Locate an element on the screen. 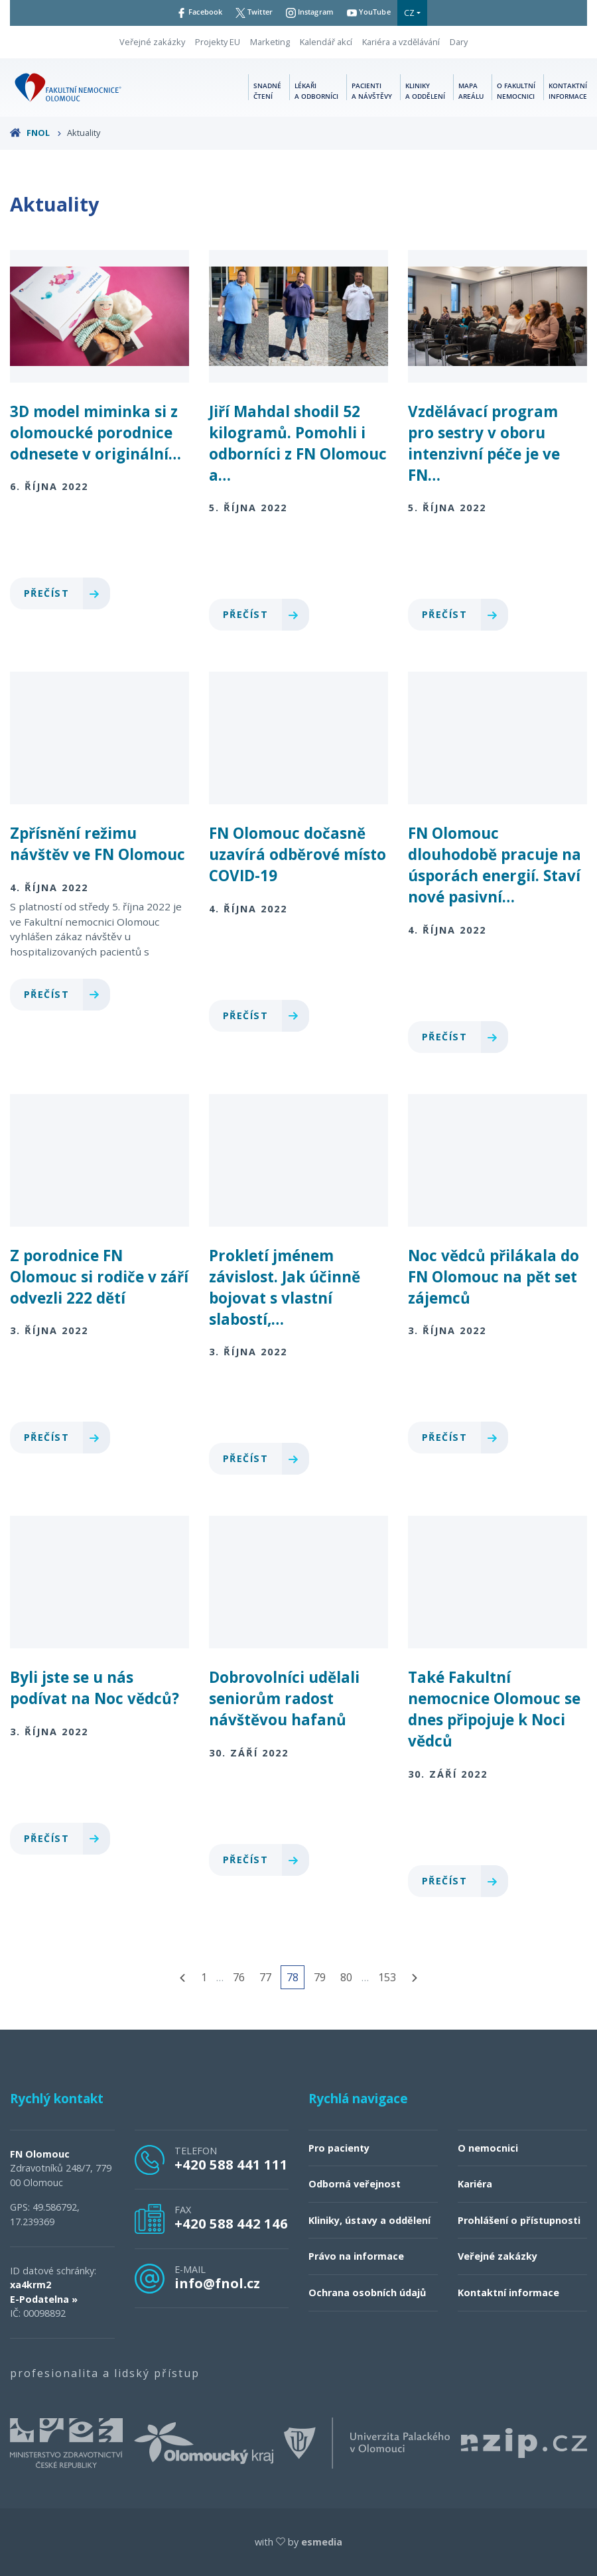 This screenshot has height=2576, width=597. 77 is located at coordinates (265, 1977).